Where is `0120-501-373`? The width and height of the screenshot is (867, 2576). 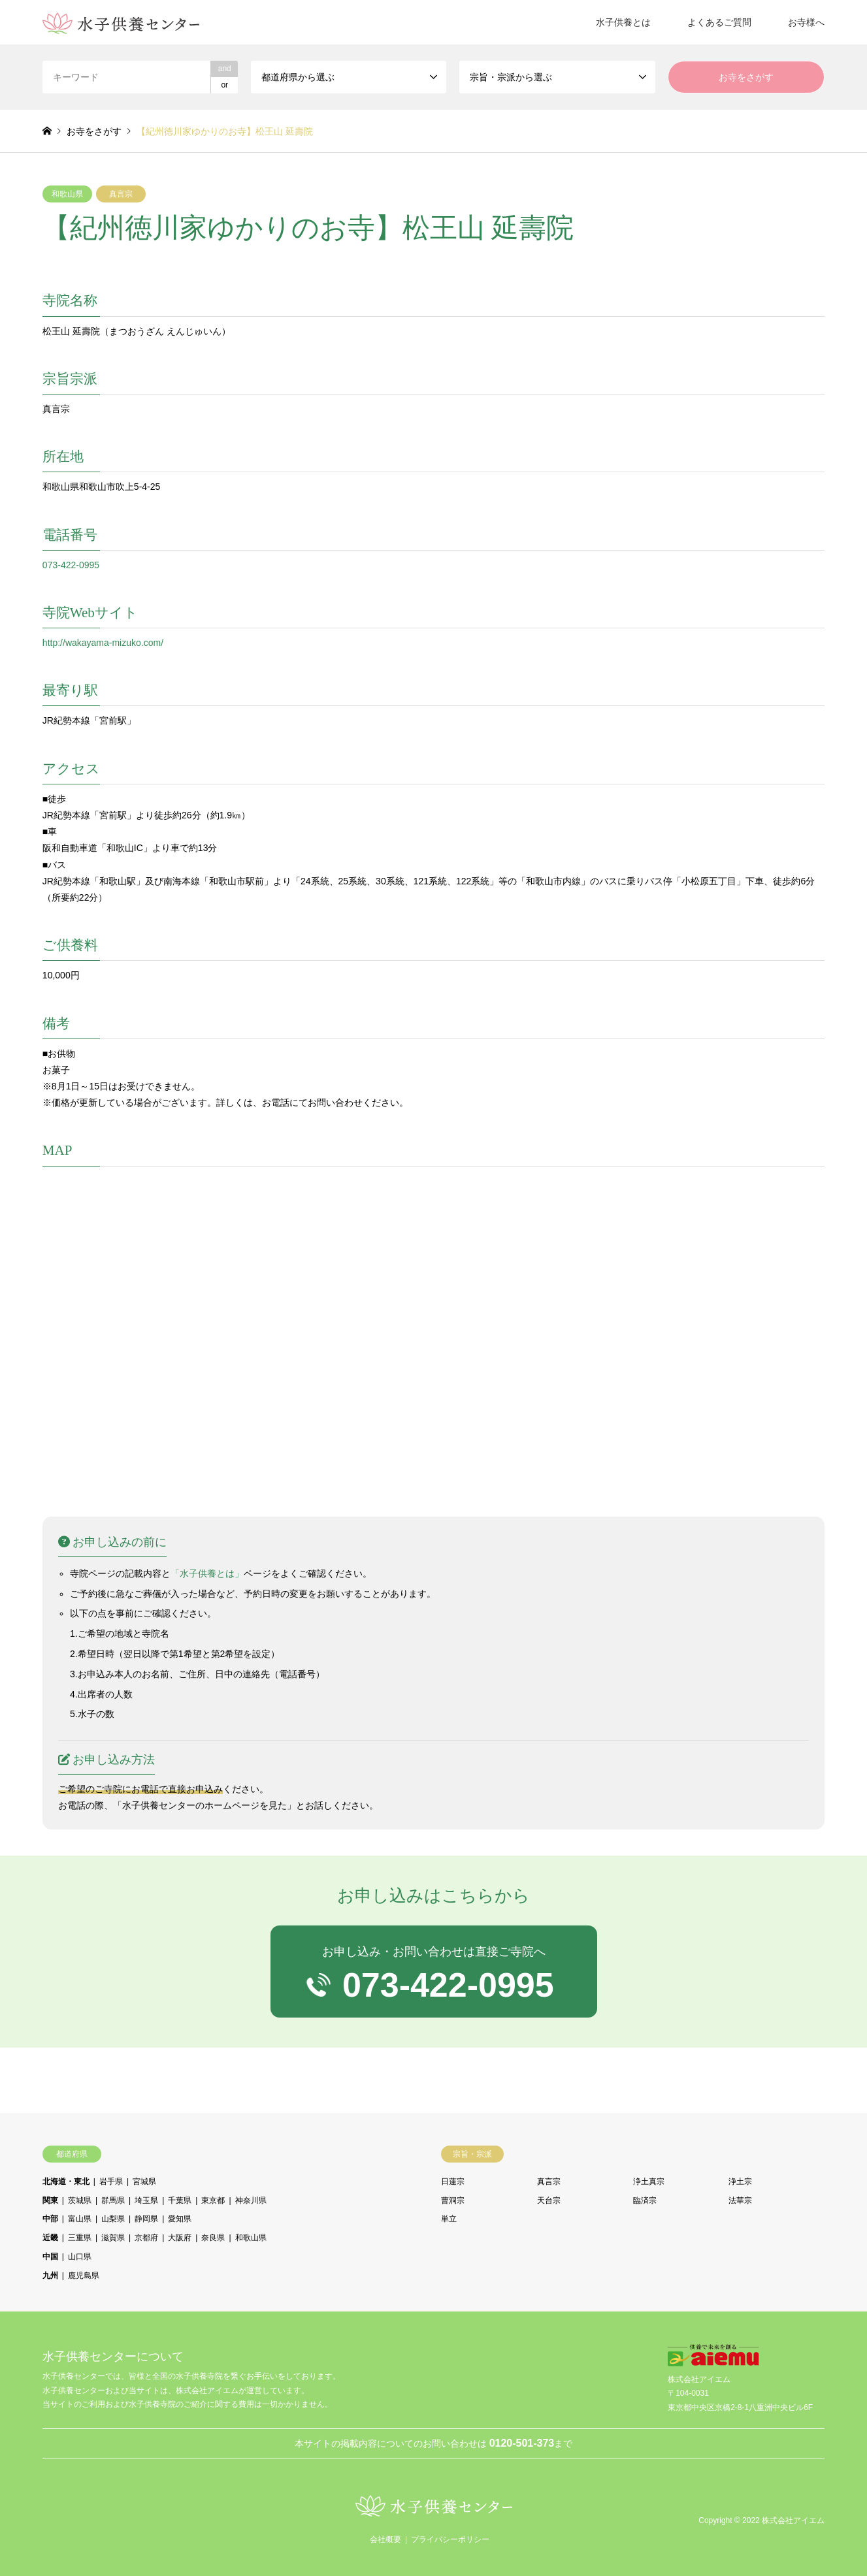 0120-501-373 is located at coordinates (522, 2443).